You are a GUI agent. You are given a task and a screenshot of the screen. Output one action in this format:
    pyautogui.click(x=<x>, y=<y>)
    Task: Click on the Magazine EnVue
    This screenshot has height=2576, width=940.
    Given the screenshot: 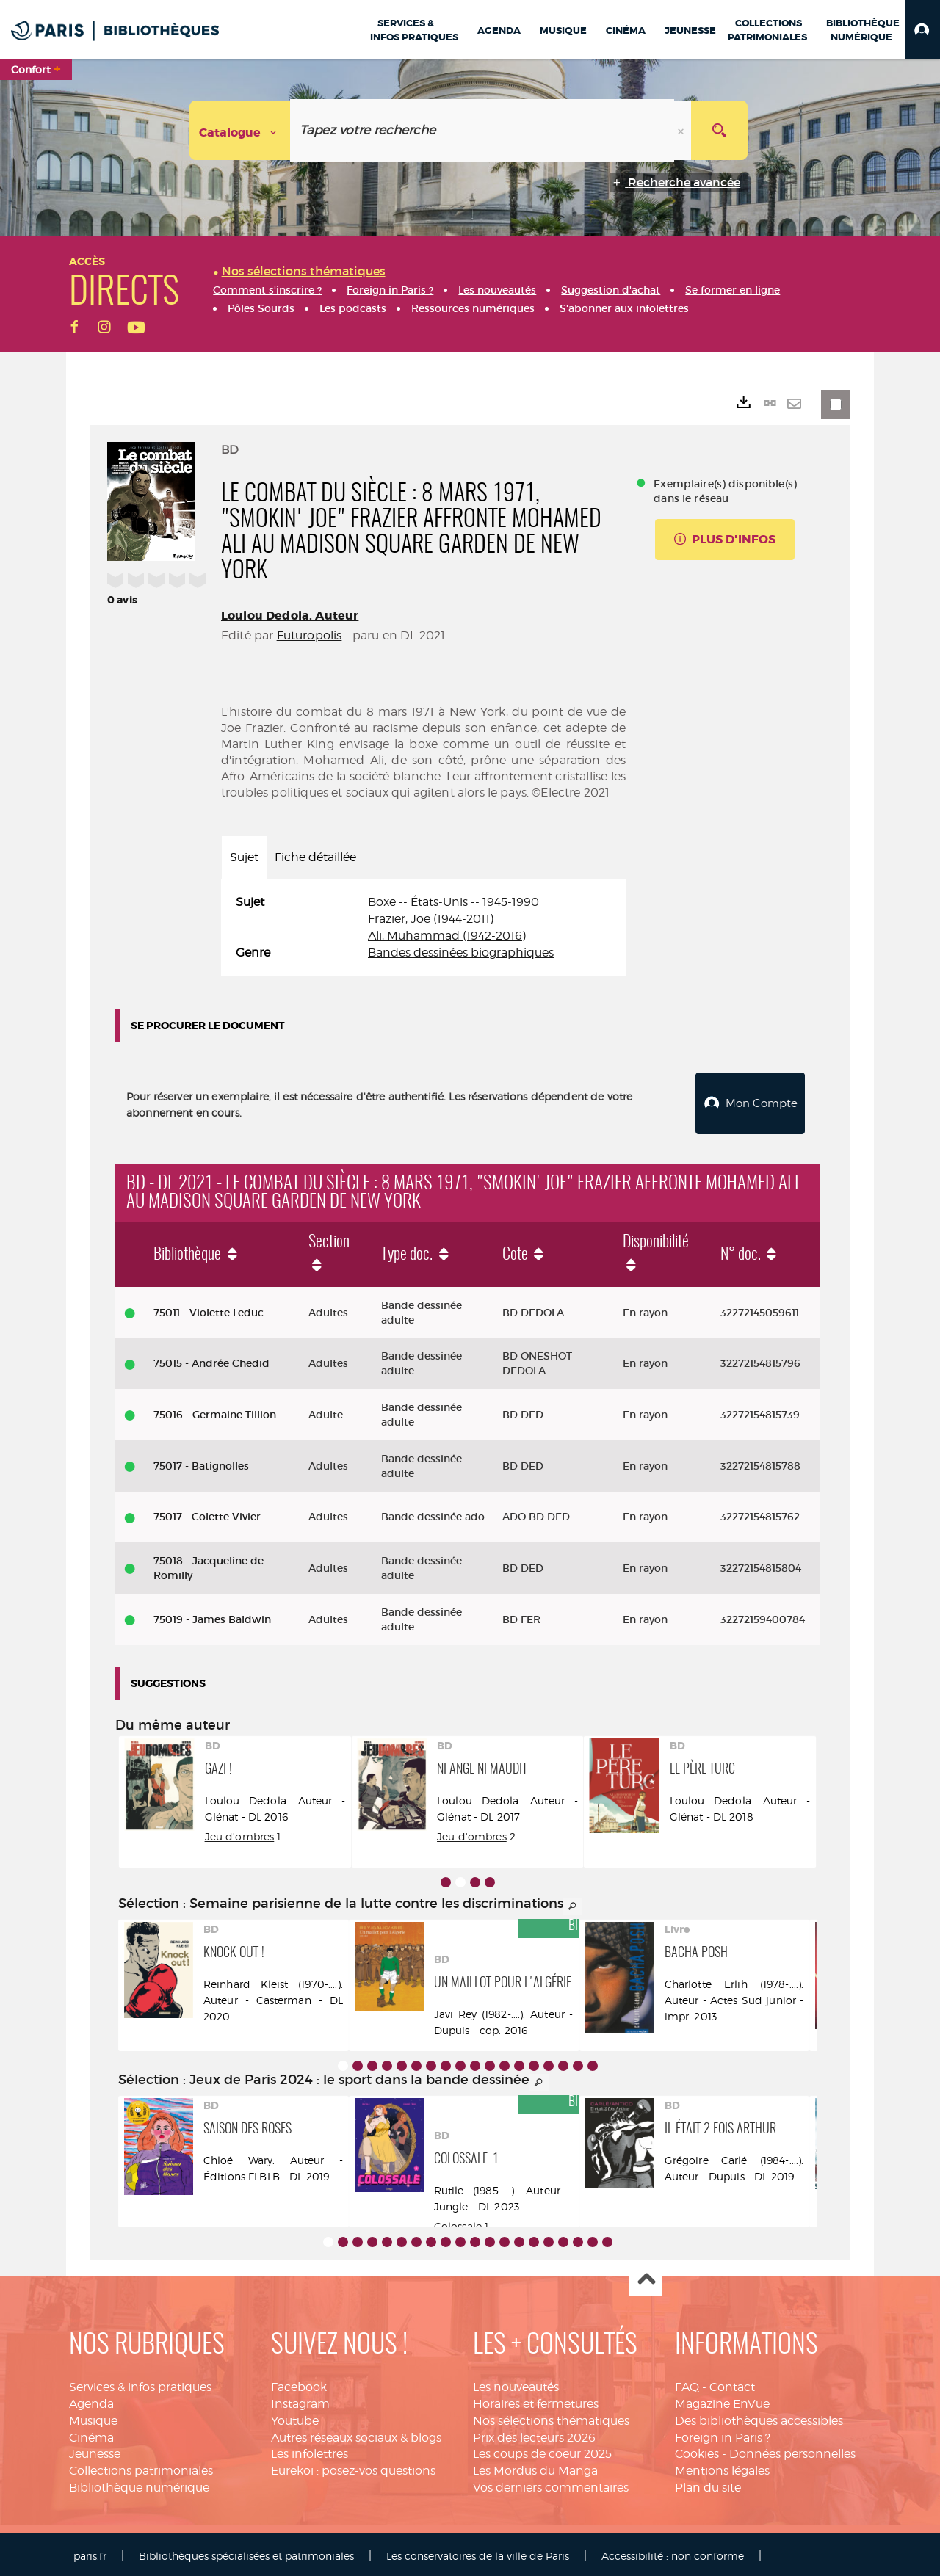 What is the action you would take?
    pyautogui.click(x=722, y=2400)
    